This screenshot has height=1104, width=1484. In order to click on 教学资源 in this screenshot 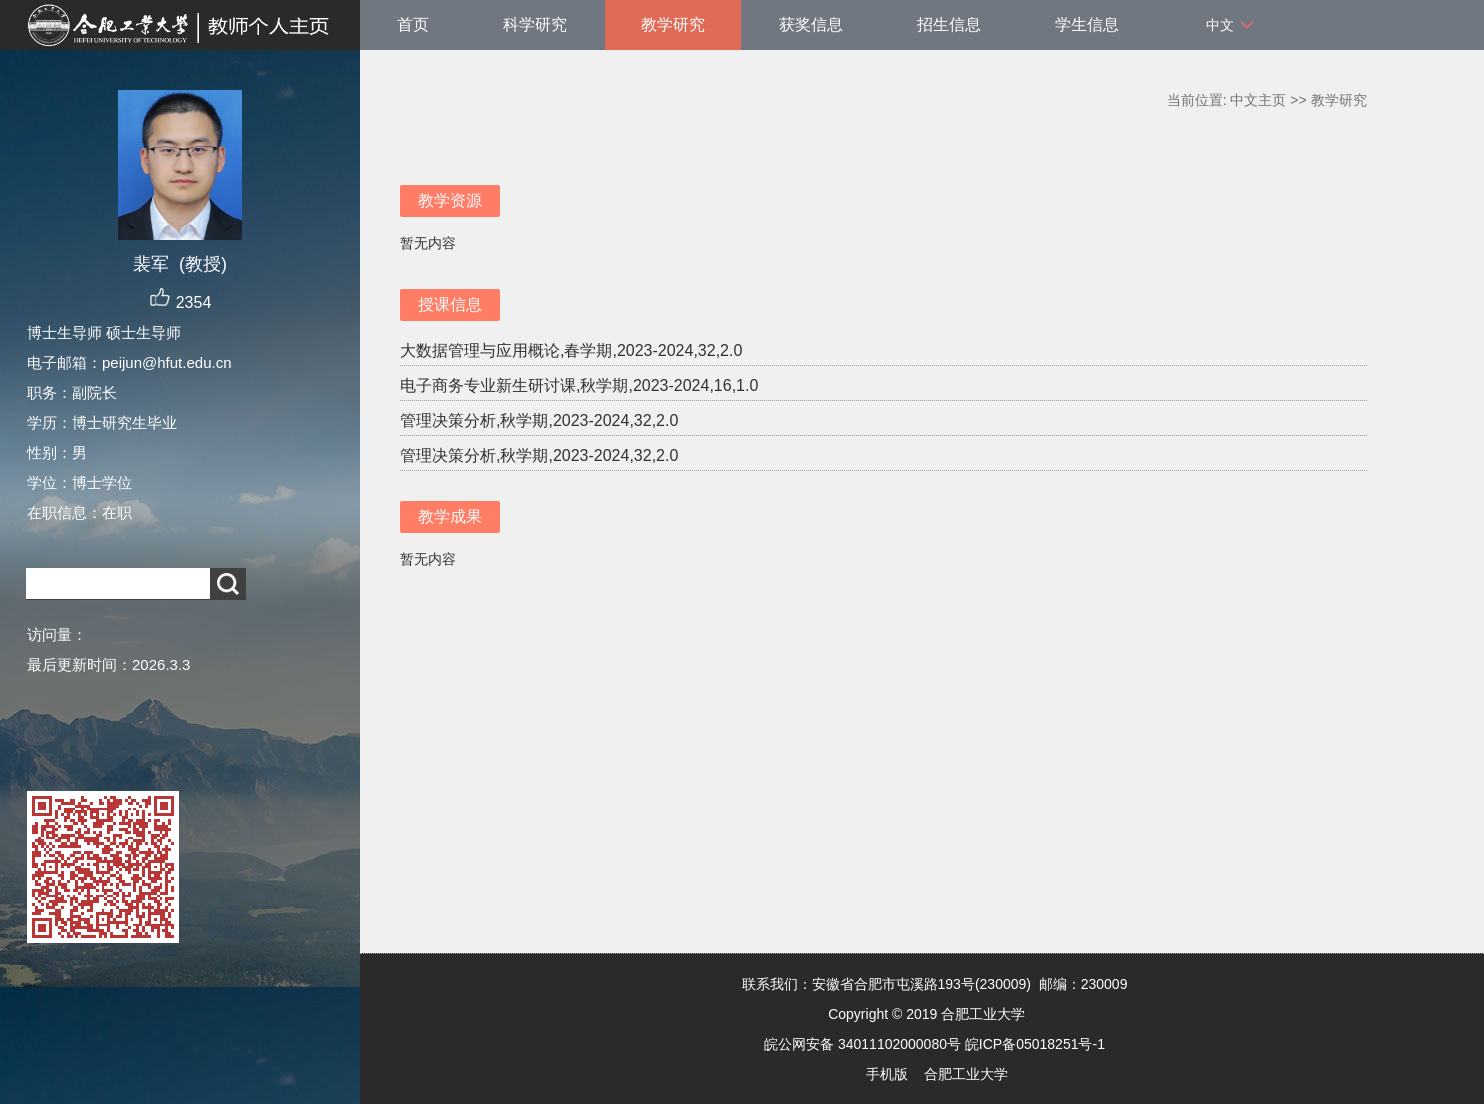, I will do `click(450, 200)`.